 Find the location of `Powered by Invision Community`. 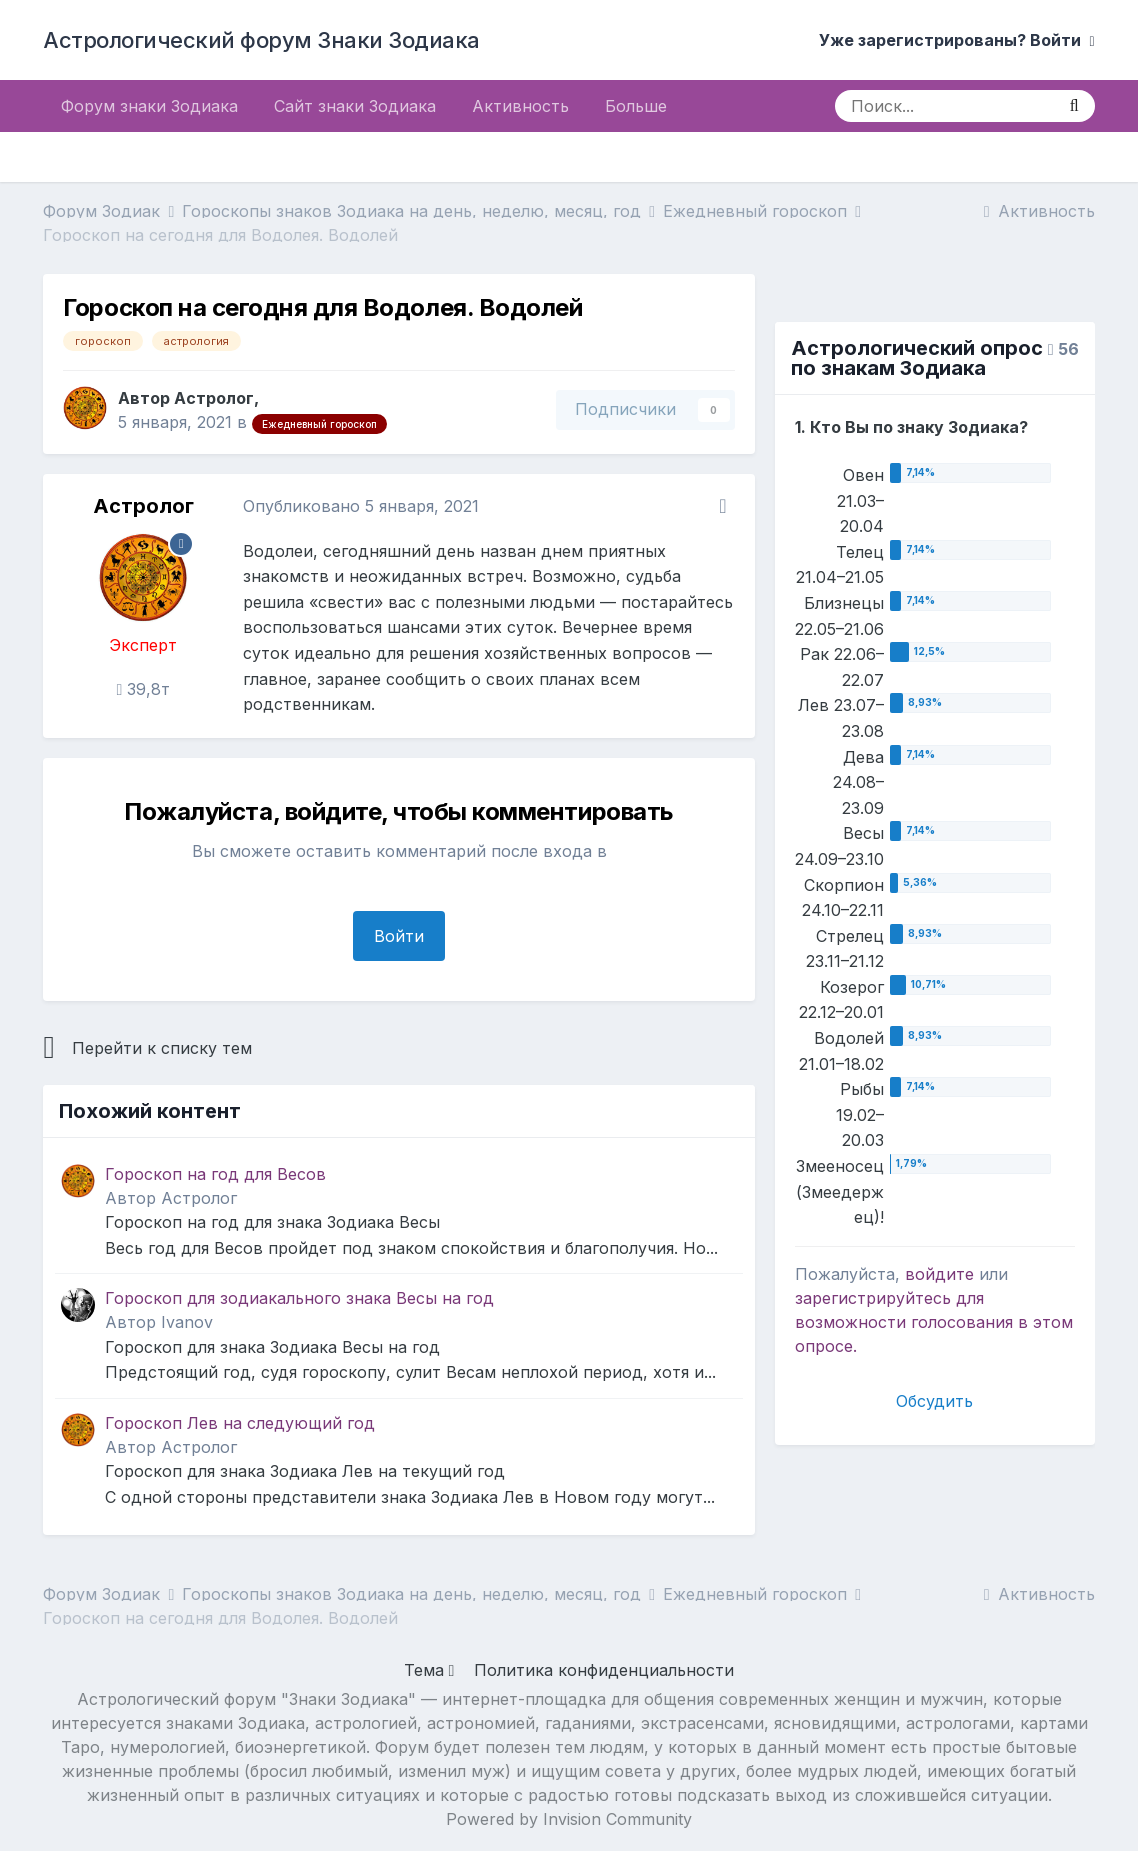

Powered by Invision Community is located at coordinates (569, 1819).